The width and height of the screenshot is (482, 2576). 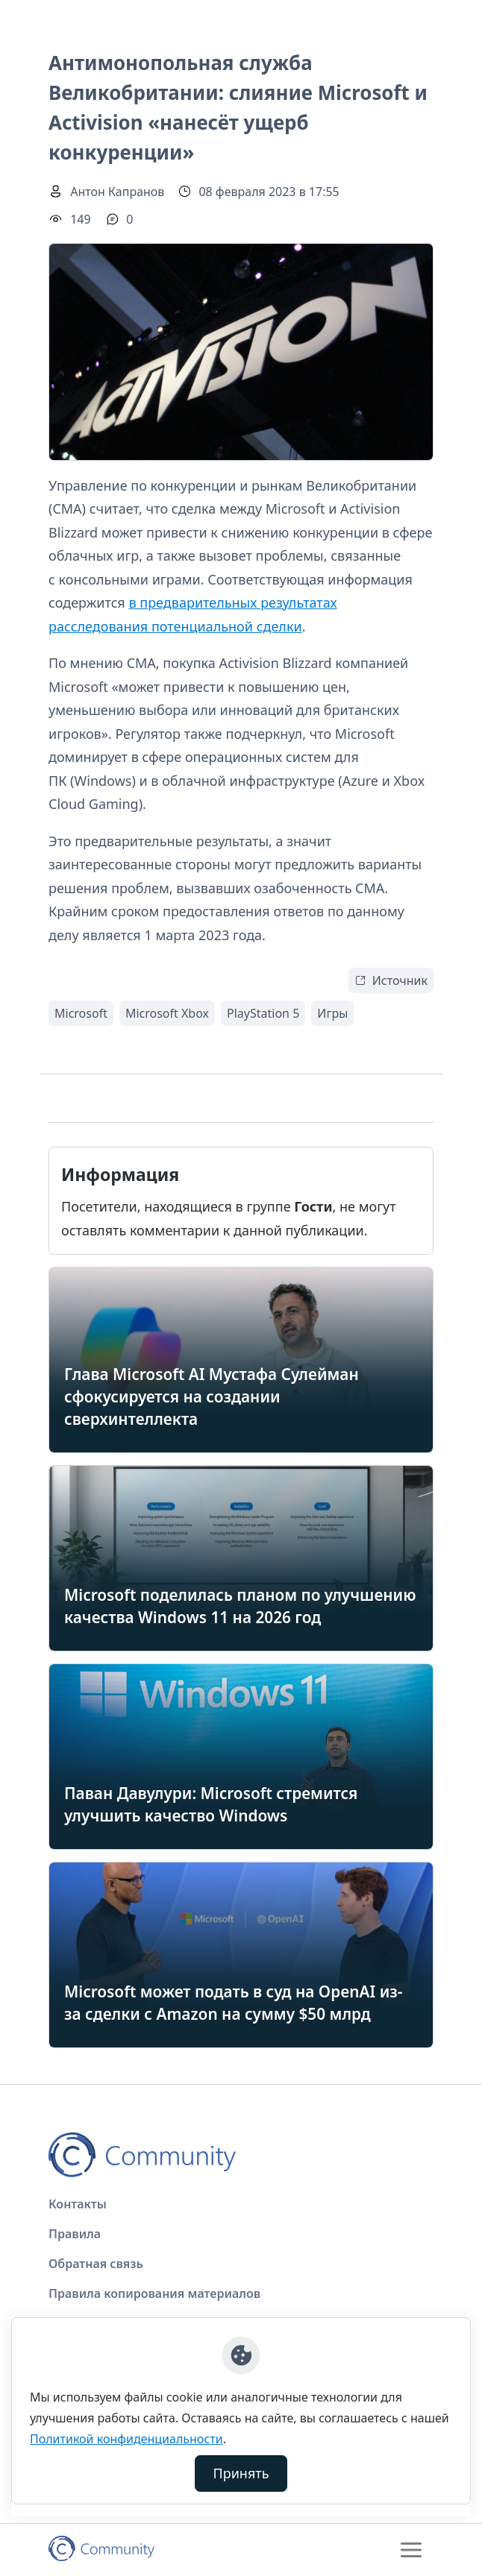 What do you see at coordinates (167, 1013) in the screenshot?
I see `Microsoft Xbox` at bounding box center [167, 1013].